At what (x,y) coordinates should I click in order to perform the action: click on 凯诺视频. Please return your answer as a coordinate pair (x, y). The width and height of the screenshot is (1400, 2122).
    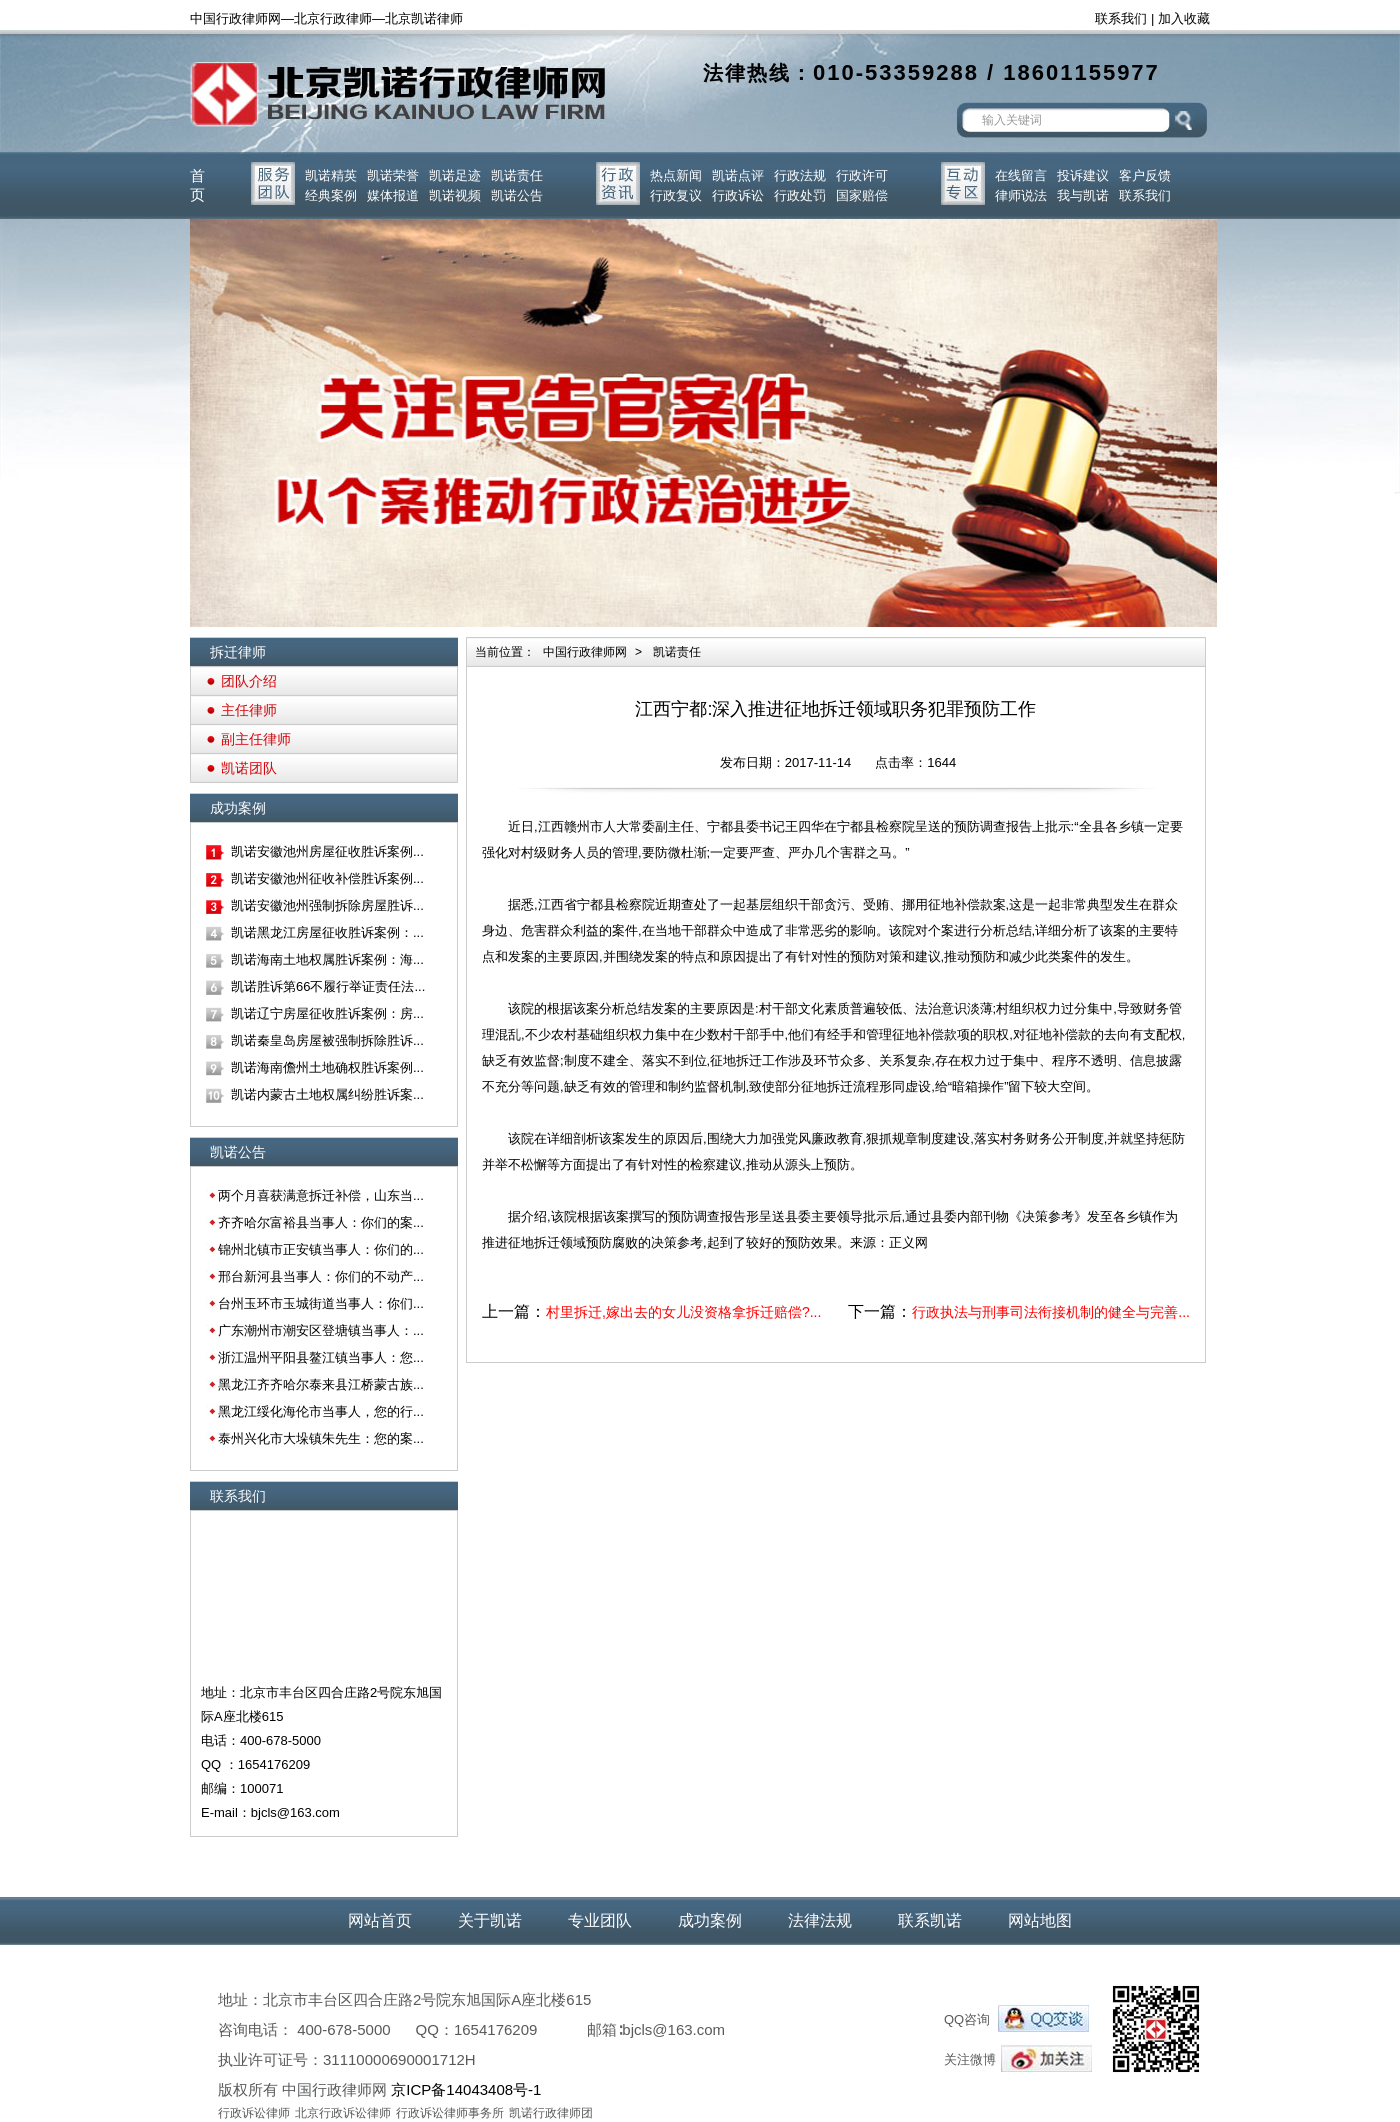
    Looking at the image, I should click on (455, 195).